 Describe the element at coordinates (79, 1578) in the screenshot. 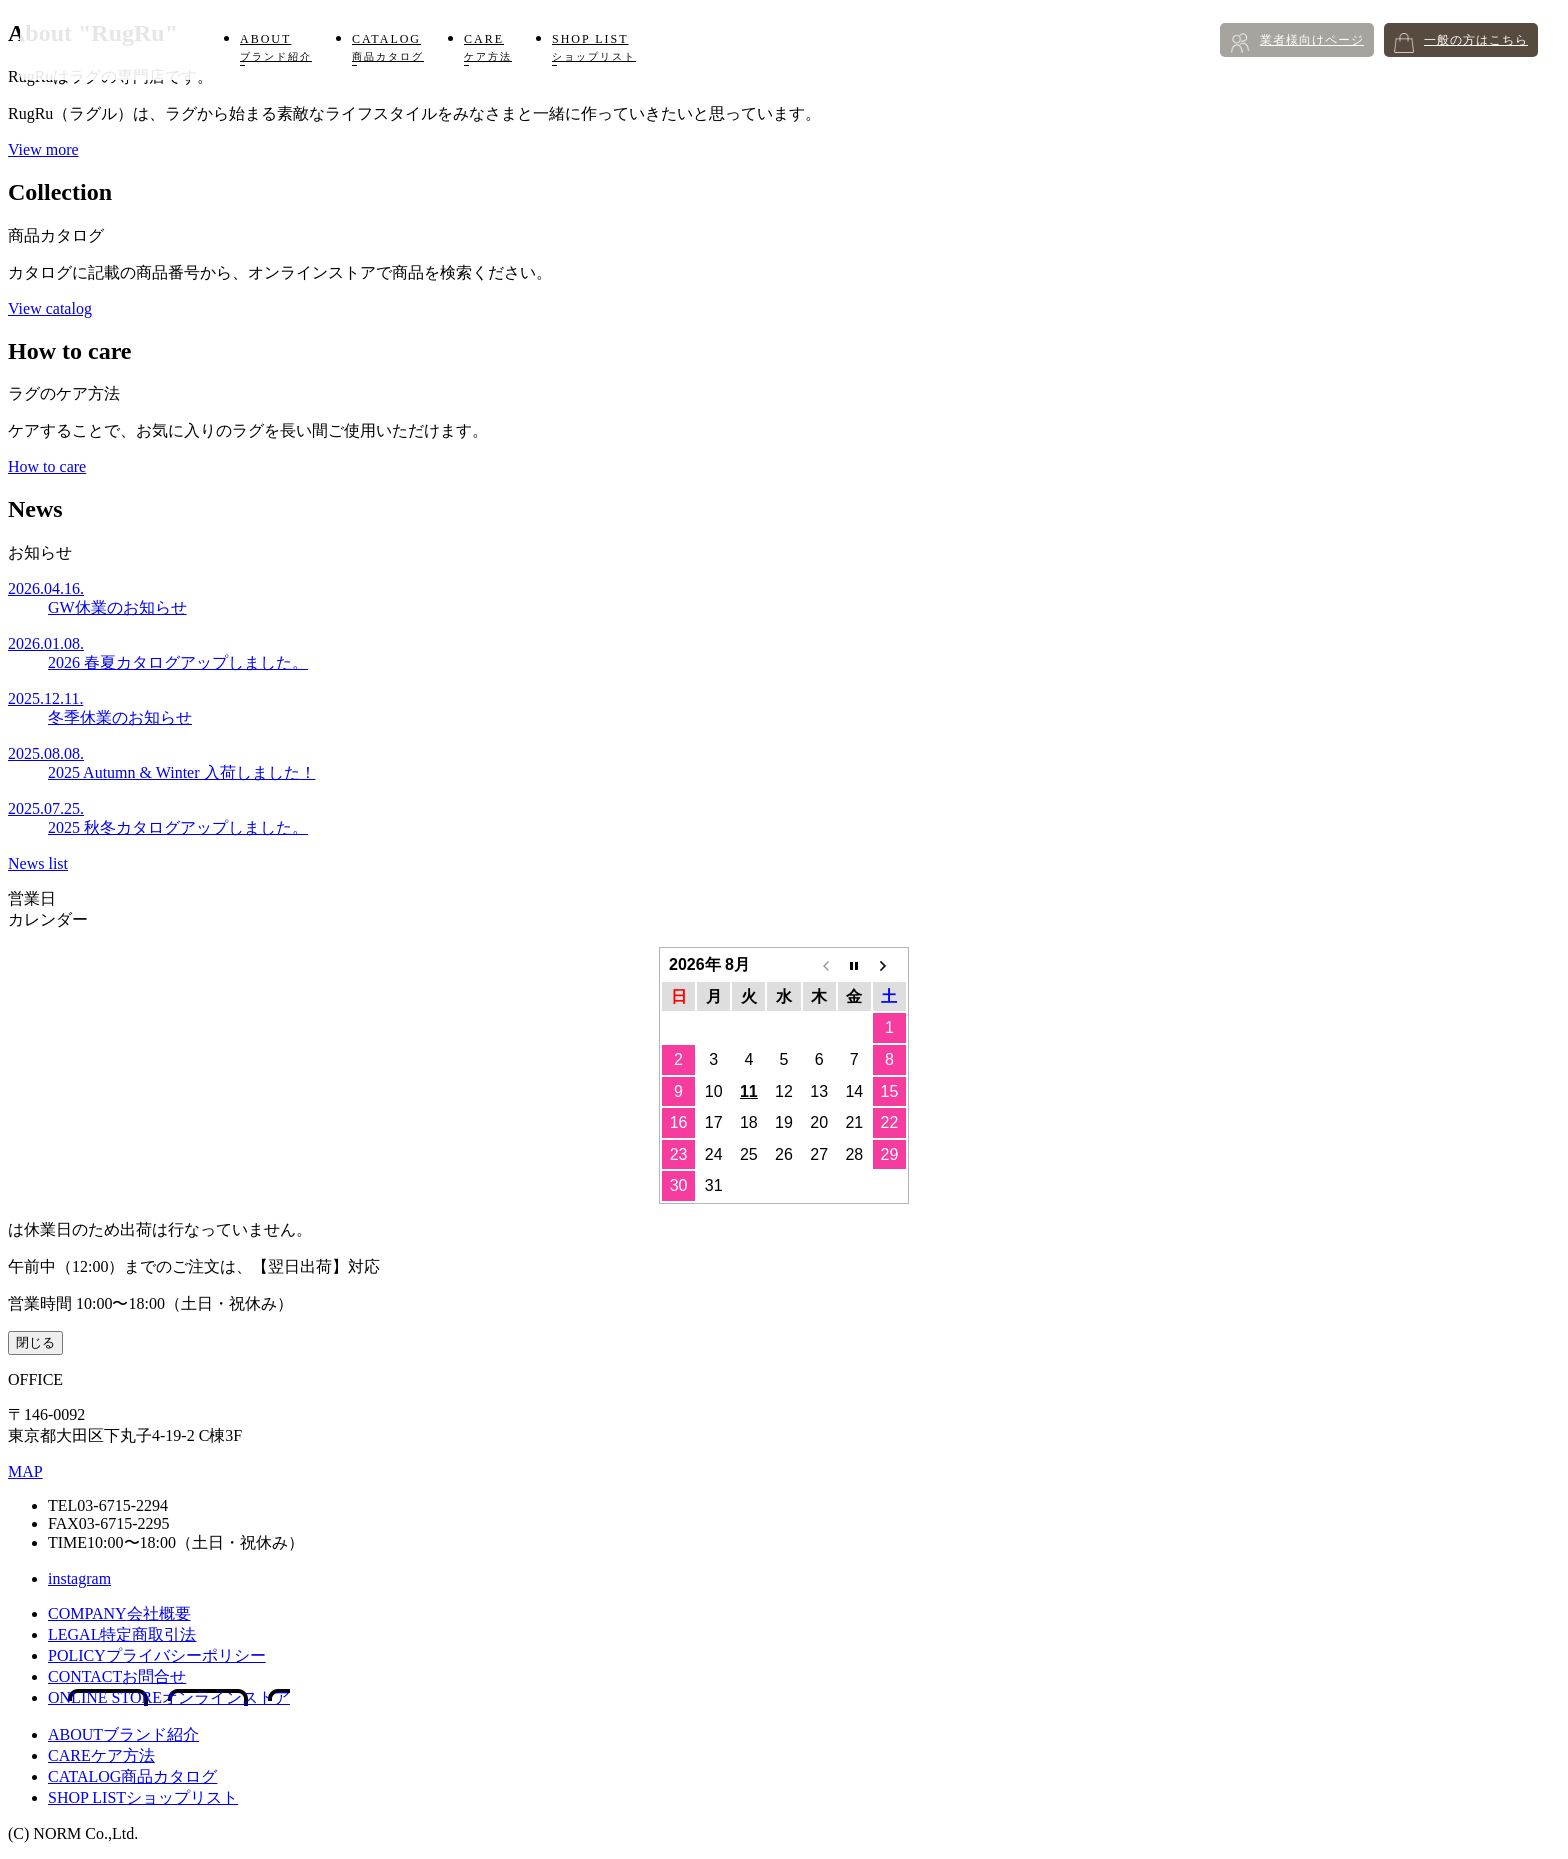

I see `instagram` at that location.